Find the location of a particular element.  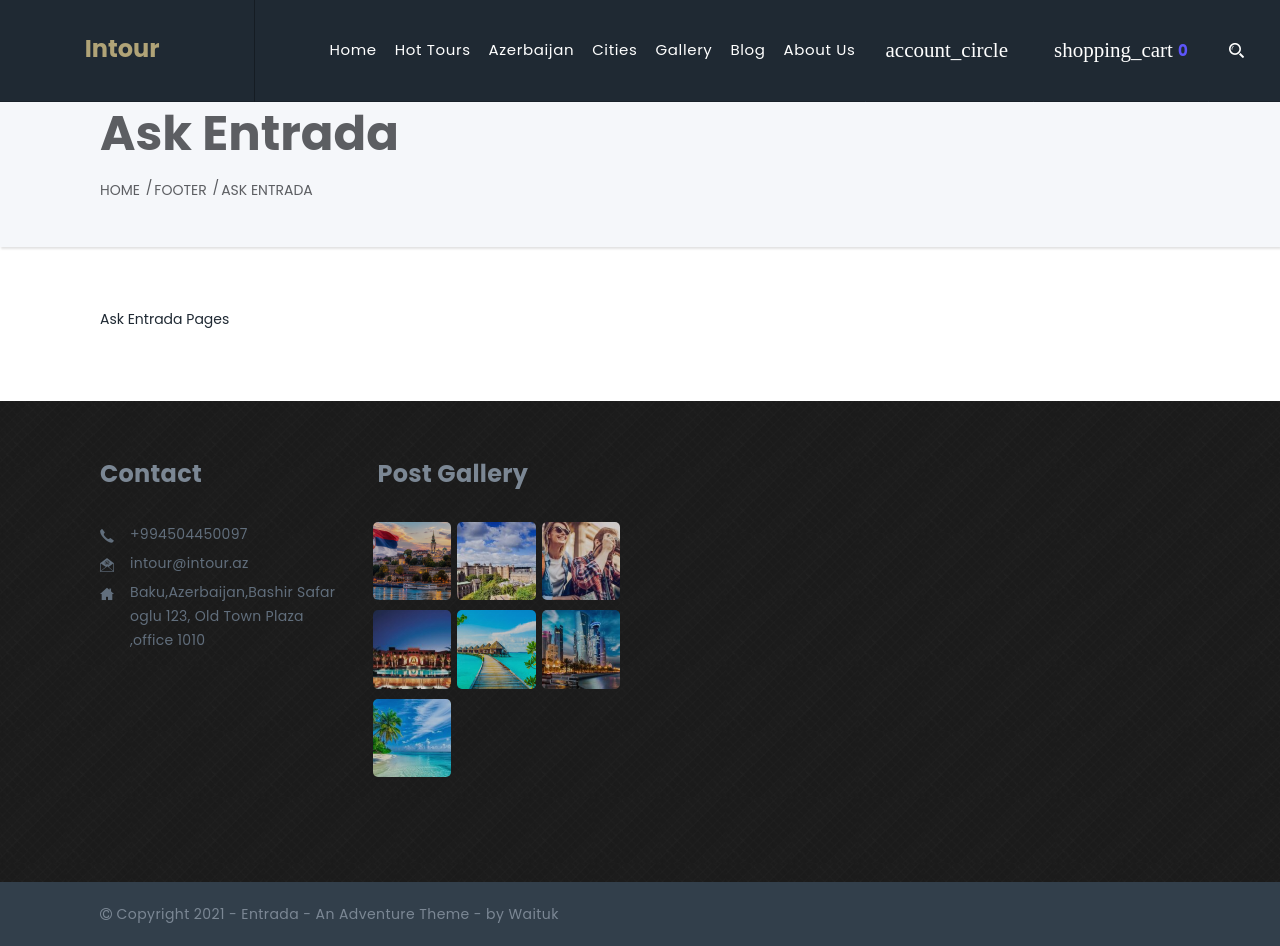

Gallery is located at coordinates (684, 50).